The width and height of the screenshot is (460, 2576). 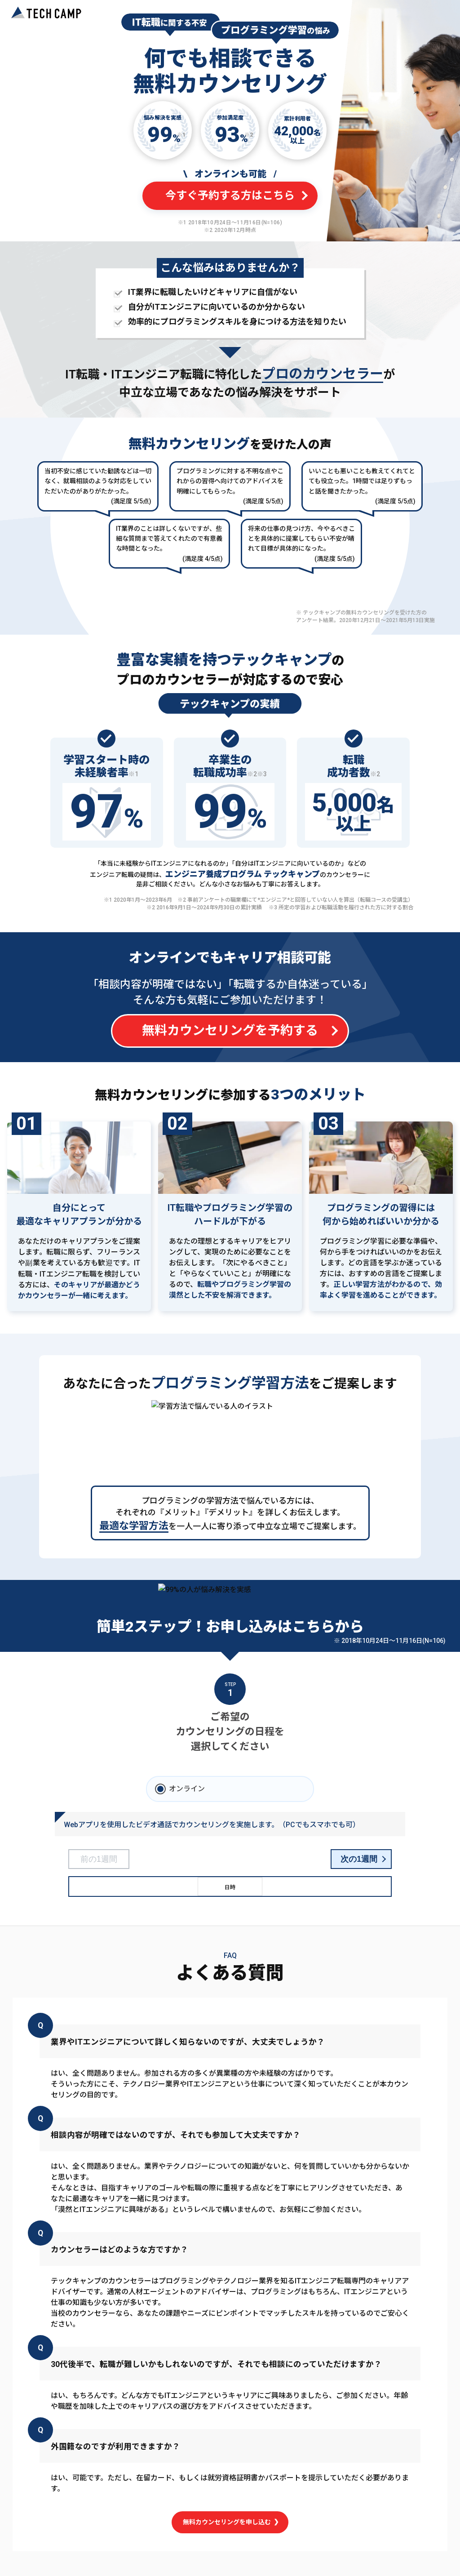 I want to click on オンライン, so click(x=187, y=1788).